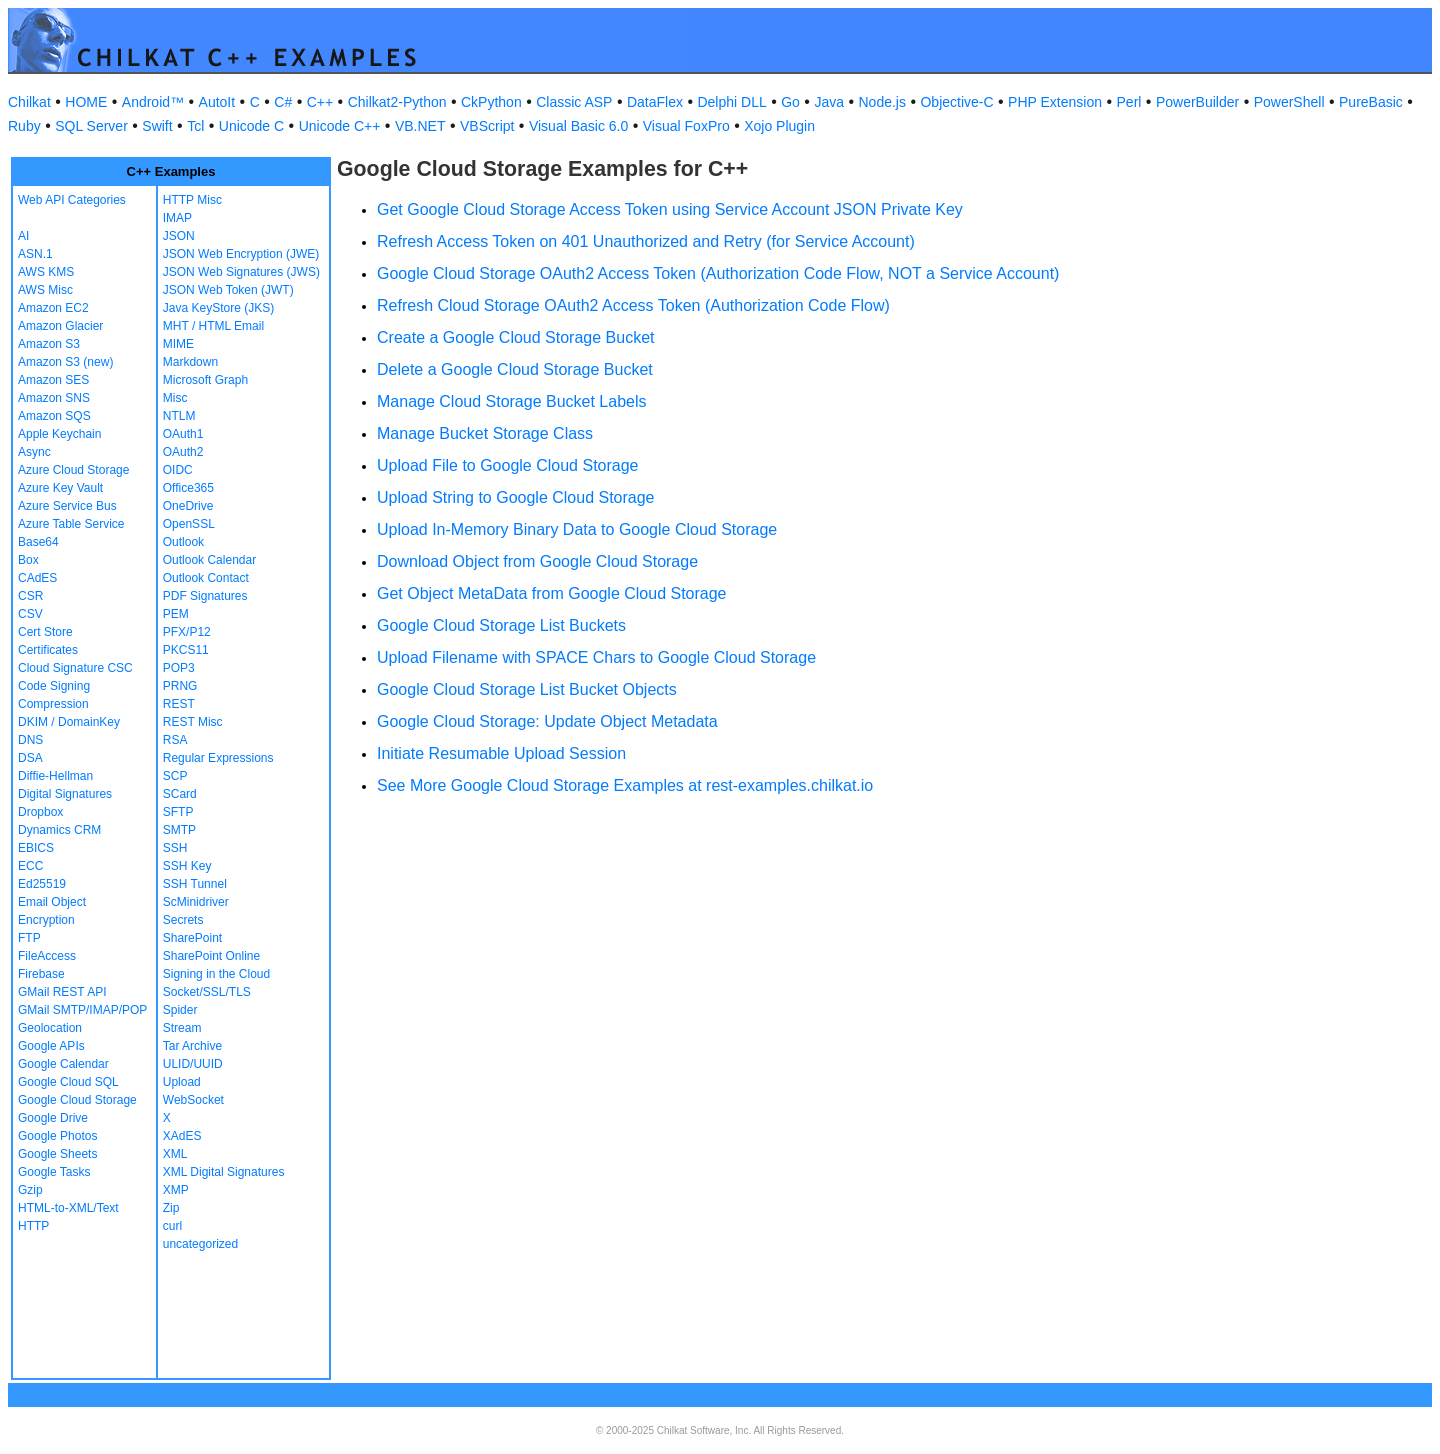  I want to click on Outlook Calendar, so click(209, 560).